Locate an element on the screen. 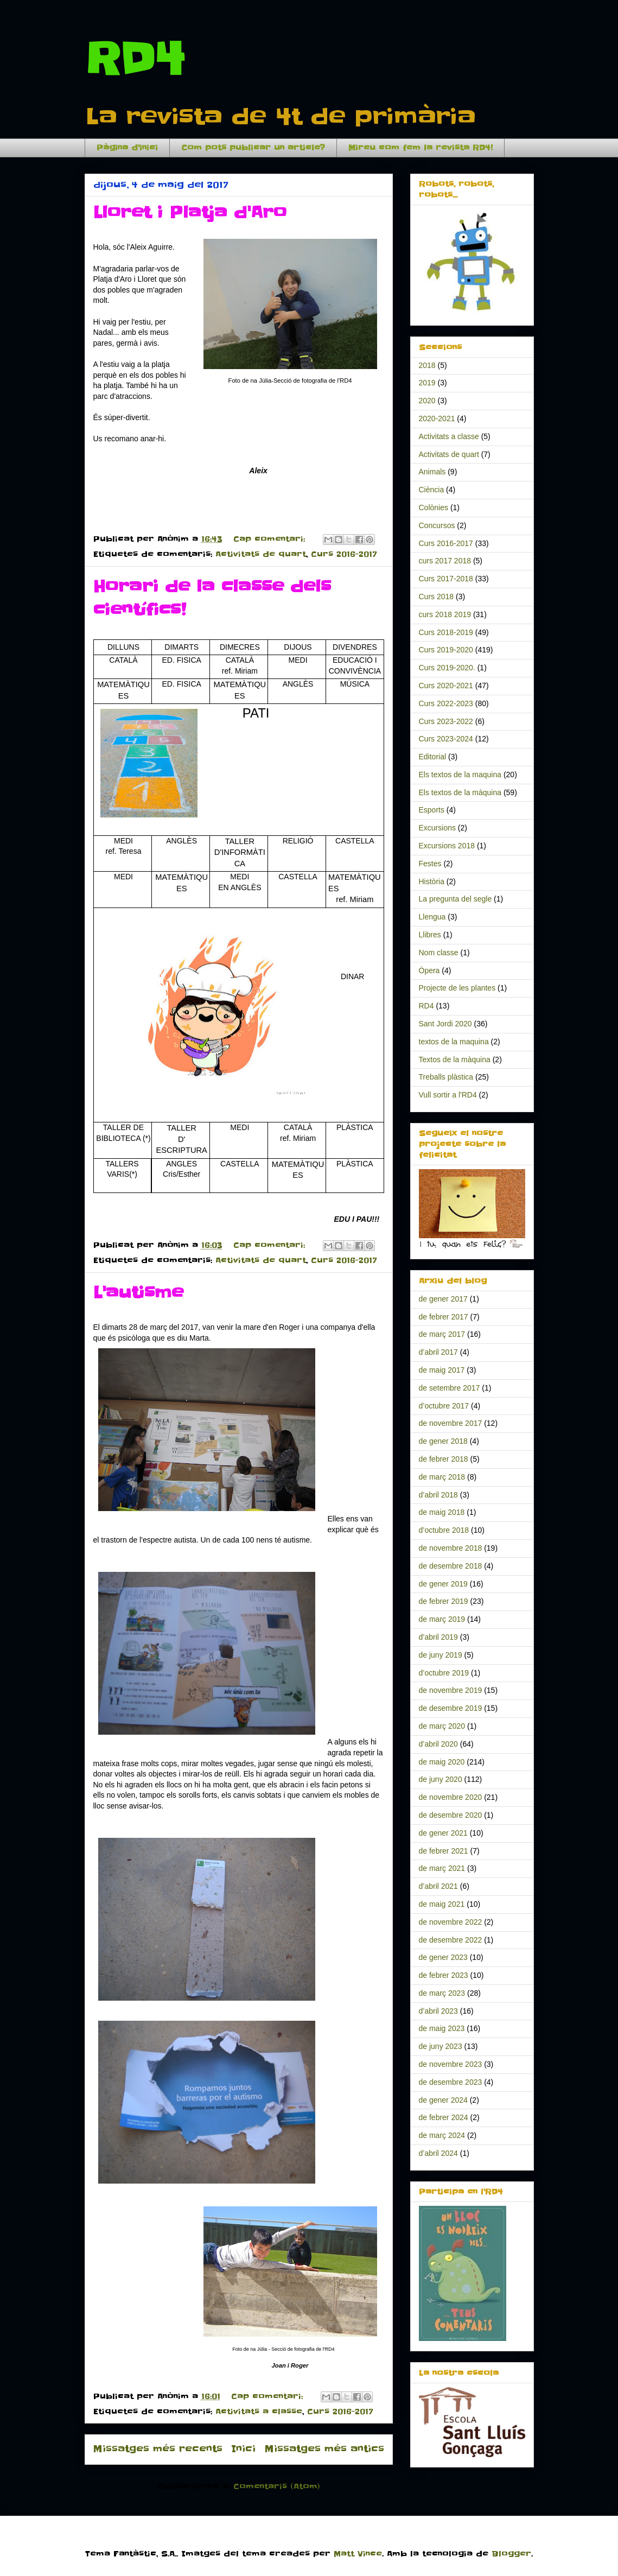  L'autisme is located at coordinates (138, 1292).